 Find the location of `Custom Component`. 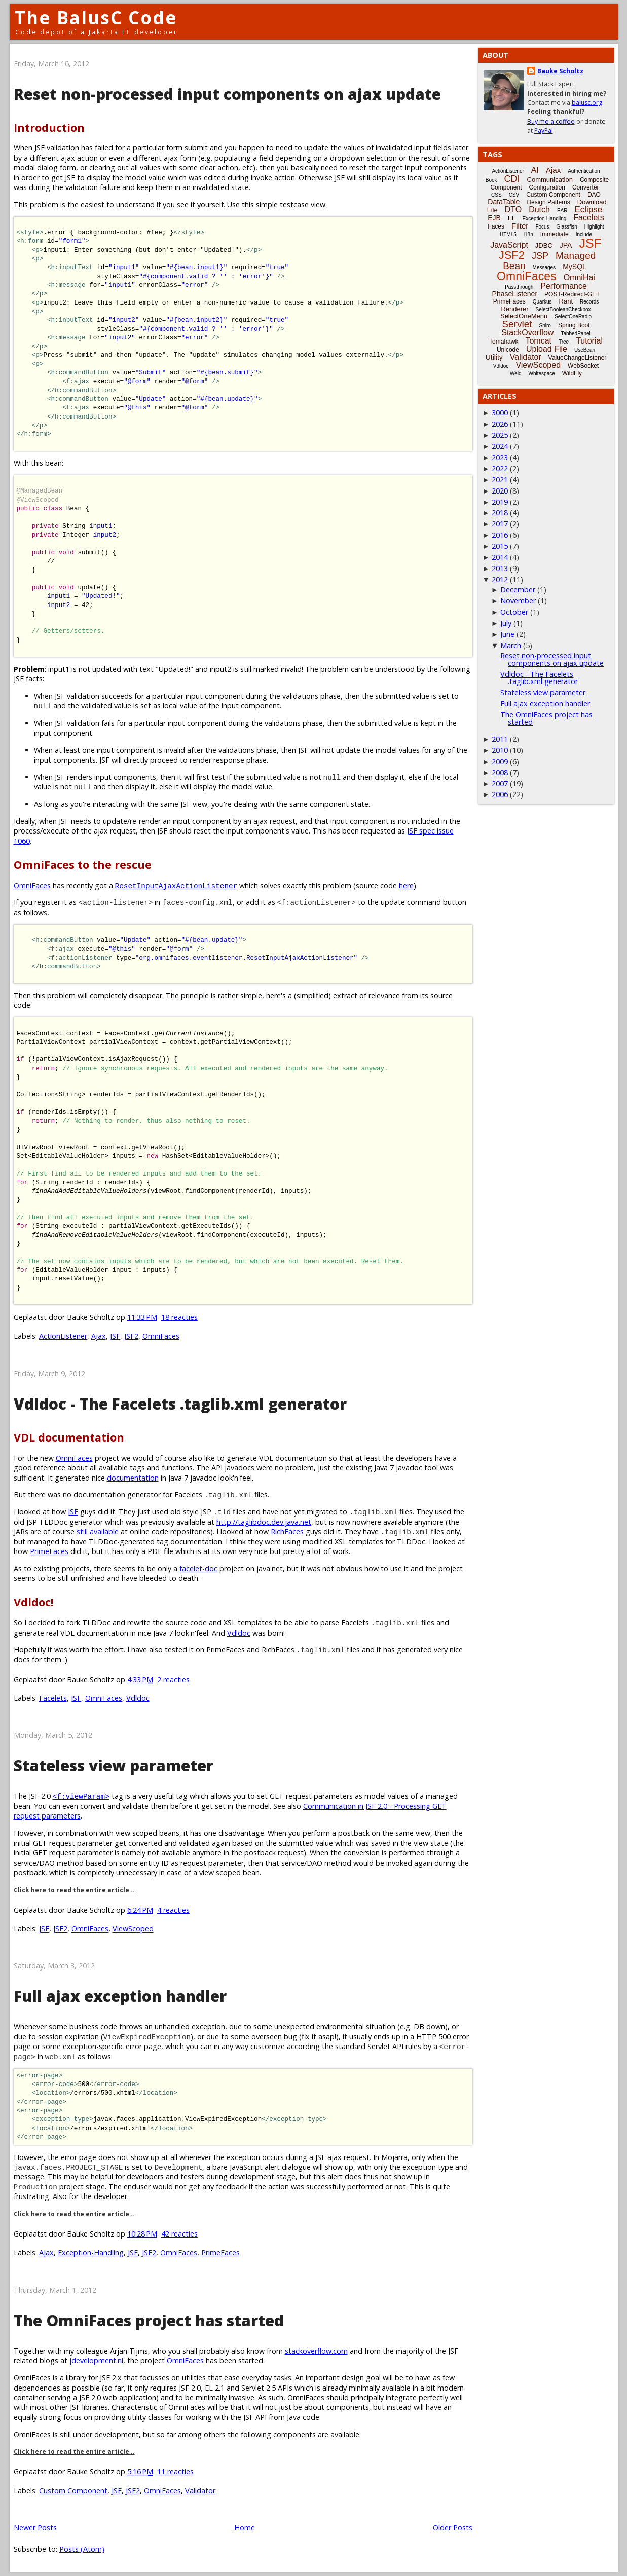

Custom Component is located at coordinates (73, 2490).